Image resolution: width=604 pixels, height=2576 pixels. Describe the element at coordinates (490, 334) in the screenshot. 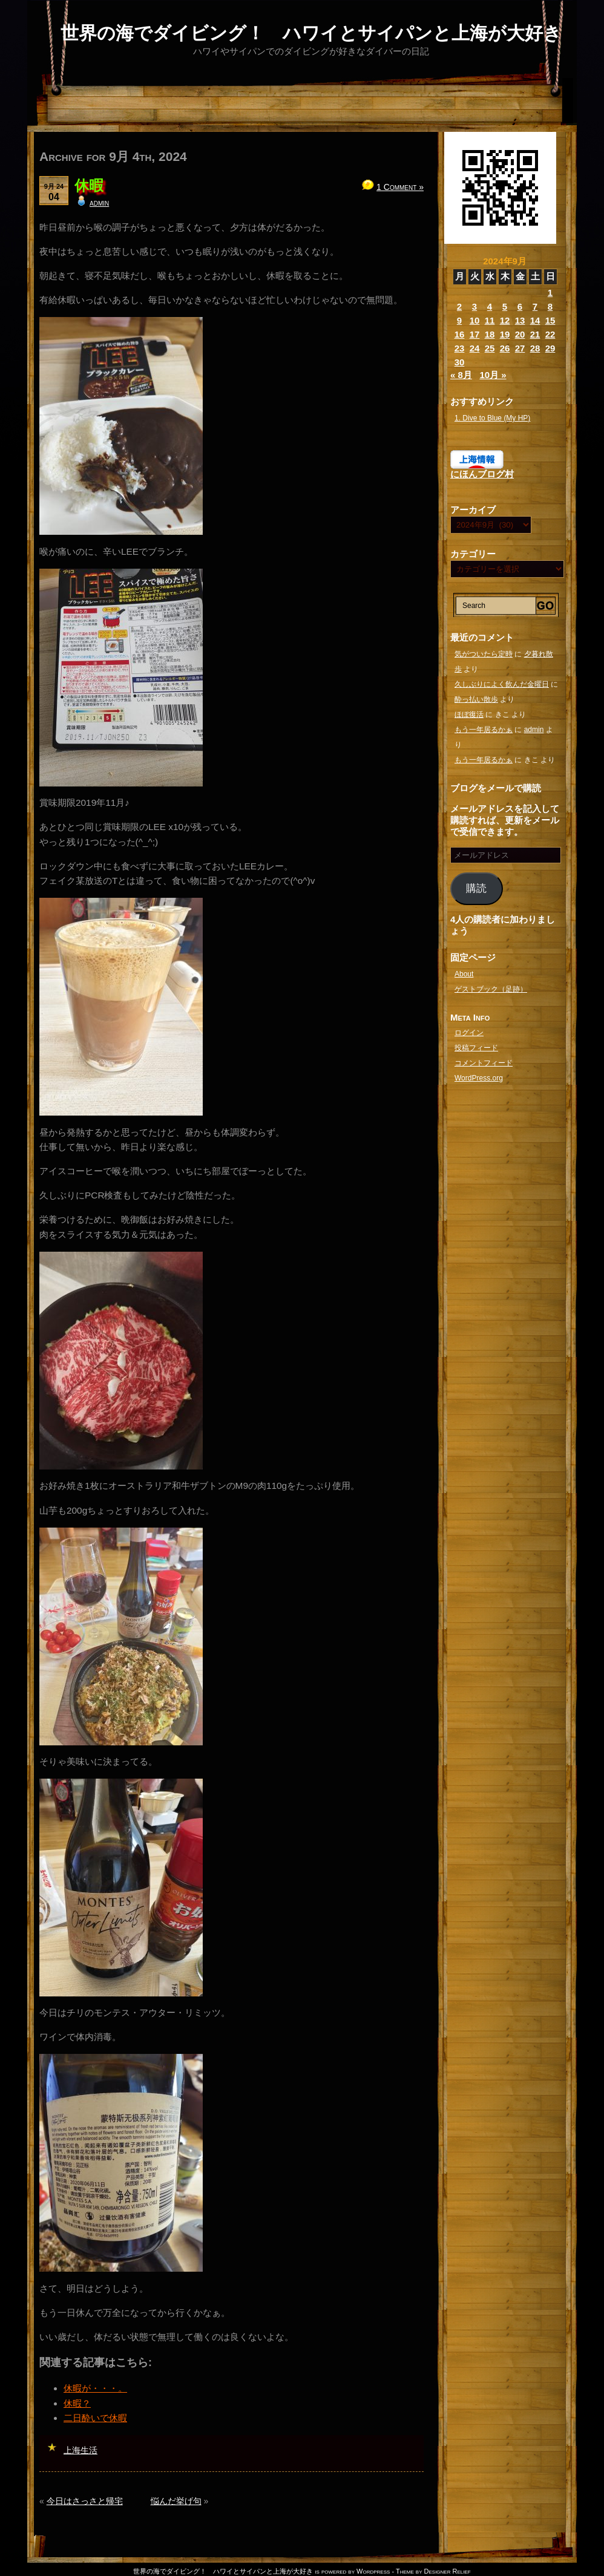

I see `18 [2024年9月18日 に投稿を公開]` at that location.